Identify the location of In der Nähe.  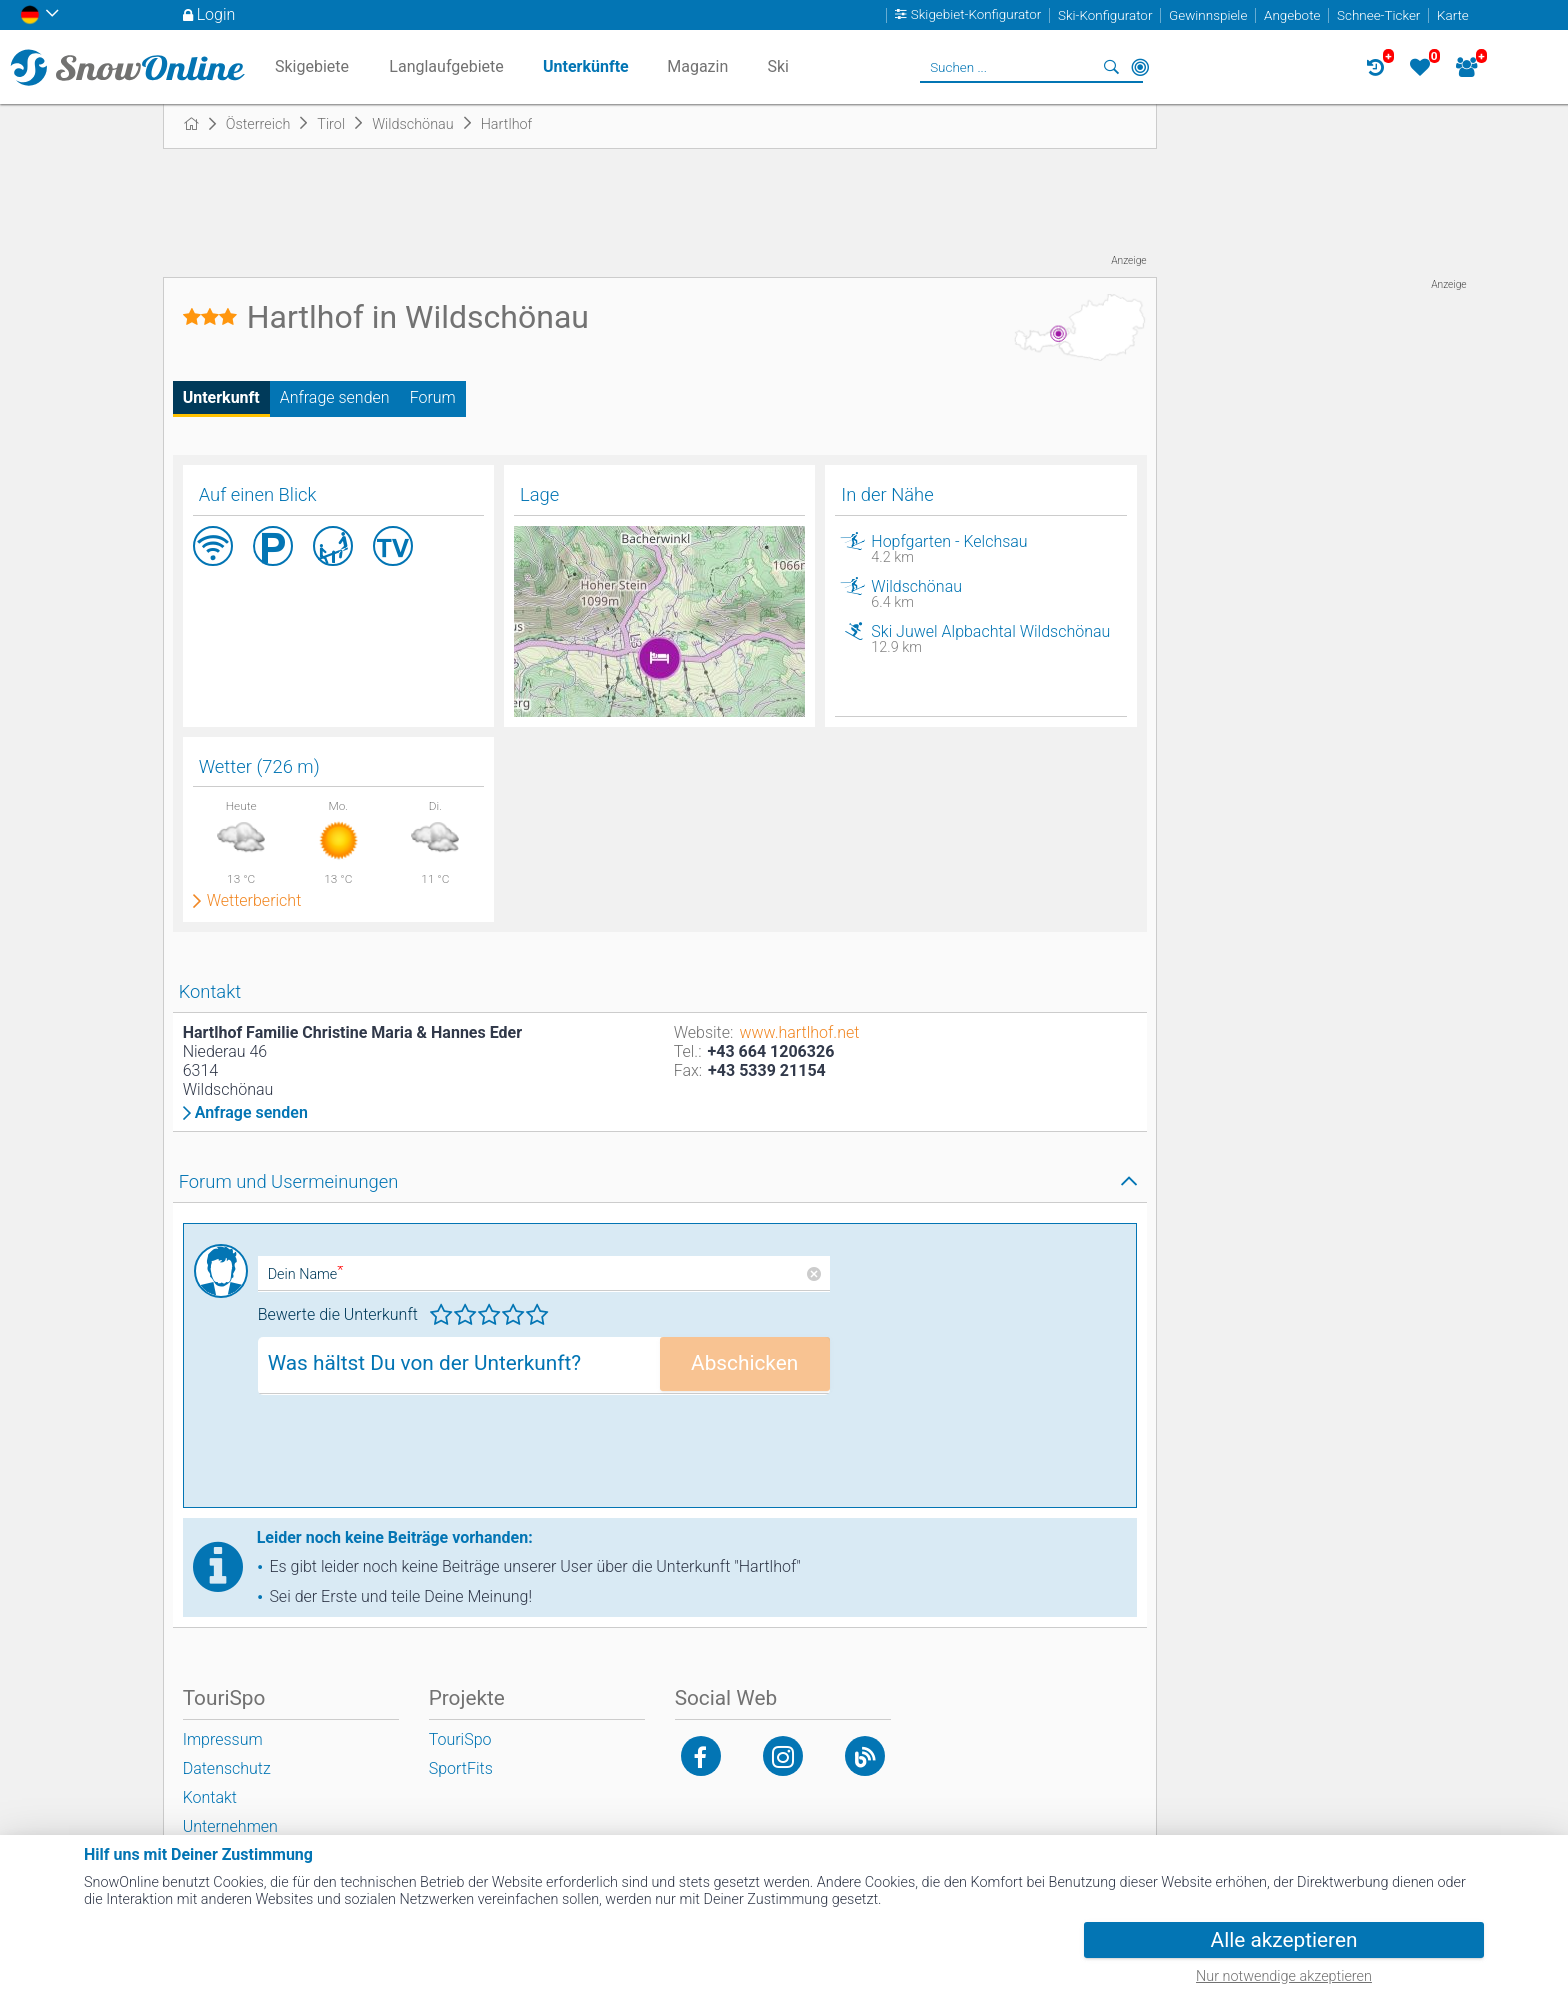
(1140, 67).